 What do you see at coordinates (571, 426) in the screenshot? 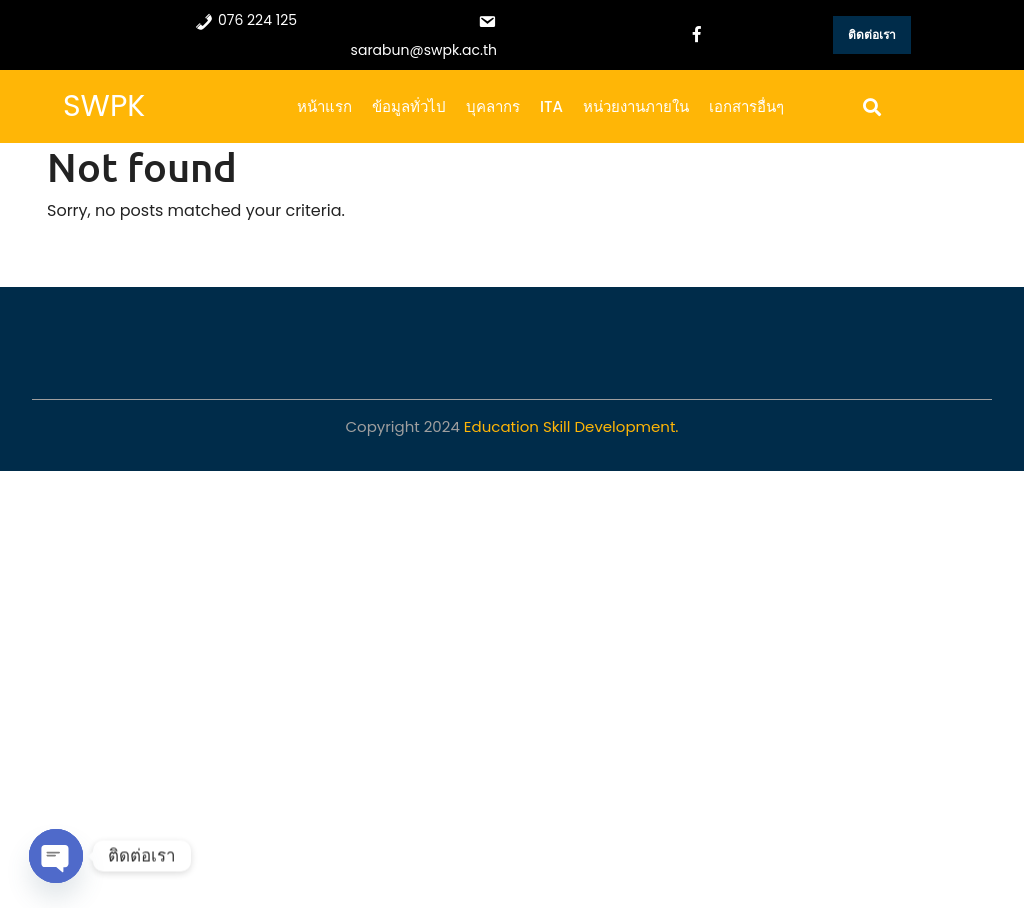
I see `Education Skill Development.` at bounding box center [571, 426].